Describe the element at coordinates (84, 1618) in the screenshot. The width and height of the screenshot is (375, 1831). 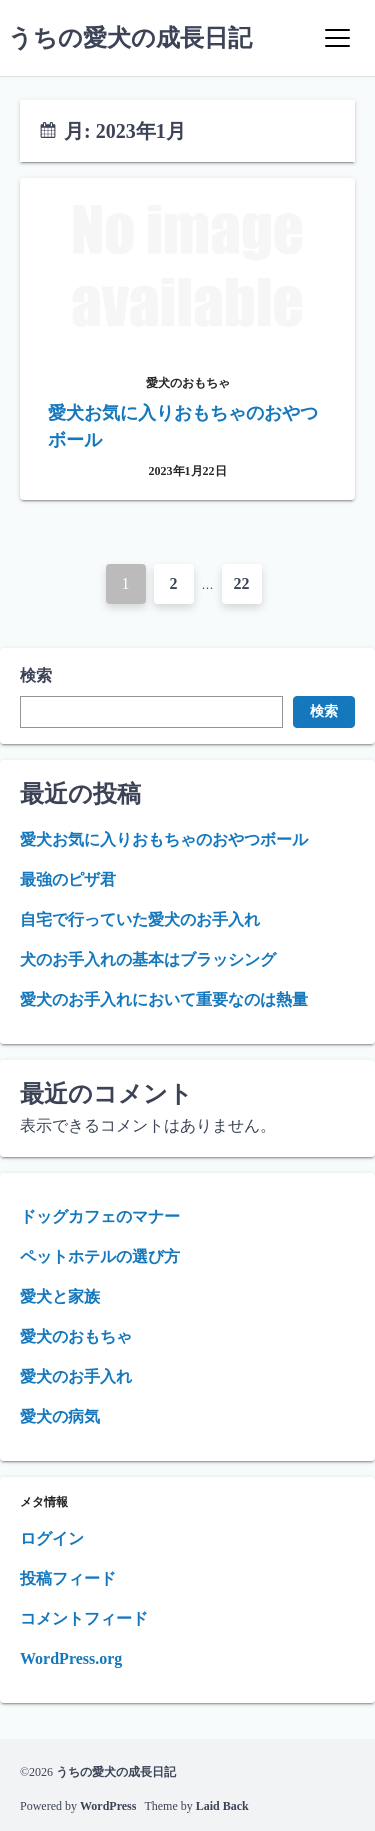
I see `コメントフィード` at that location.